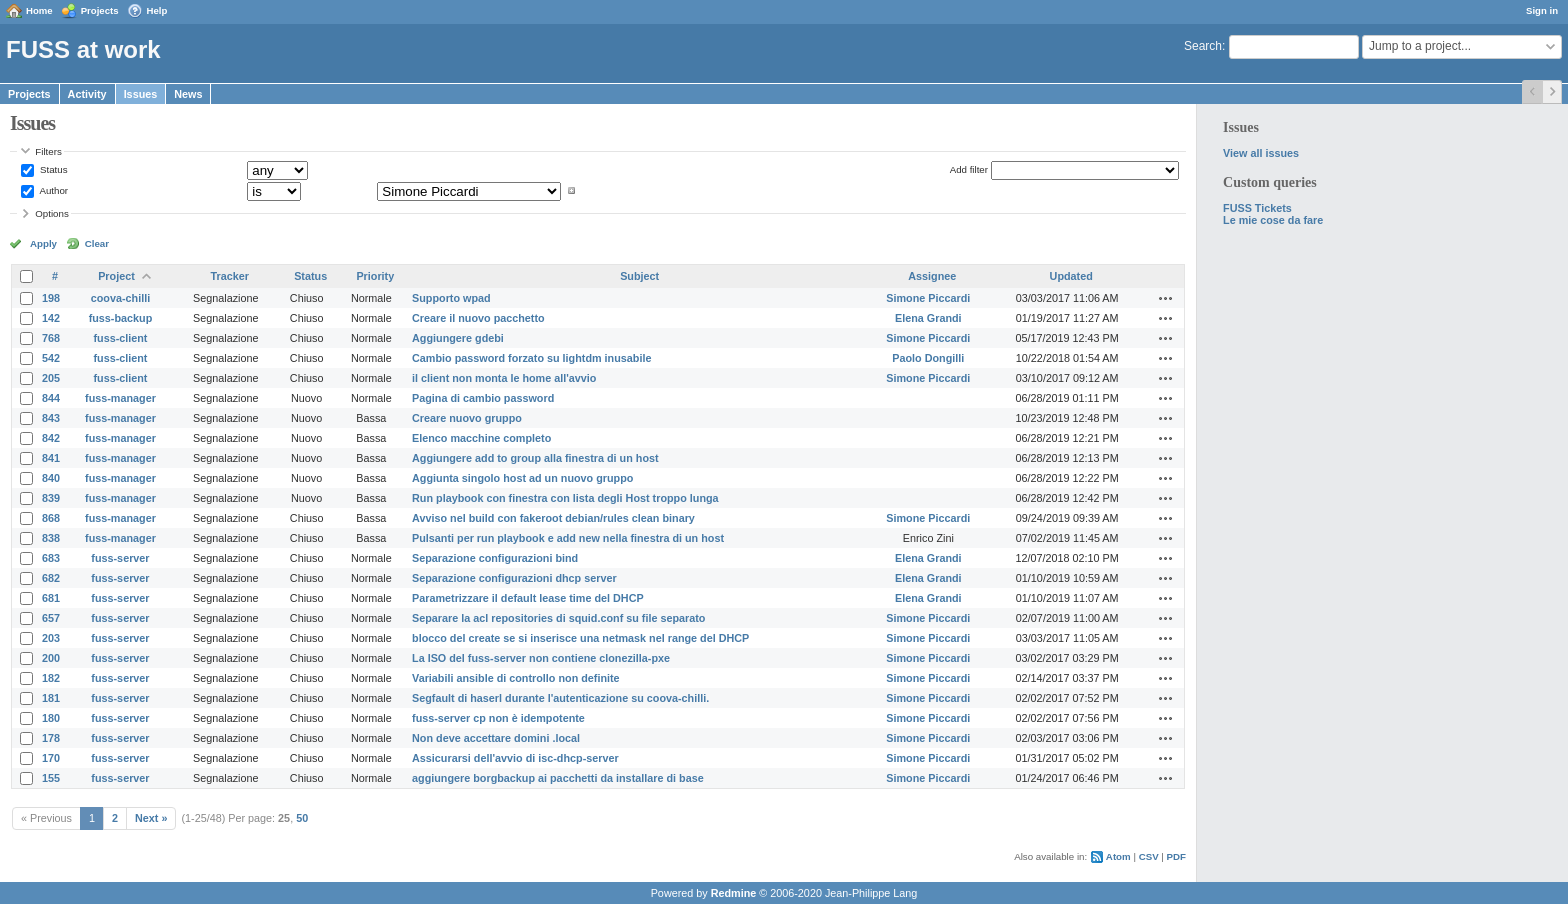 The height and width of the screenshot is (904, 1568). I want to click on Priority, so click(375, 276).